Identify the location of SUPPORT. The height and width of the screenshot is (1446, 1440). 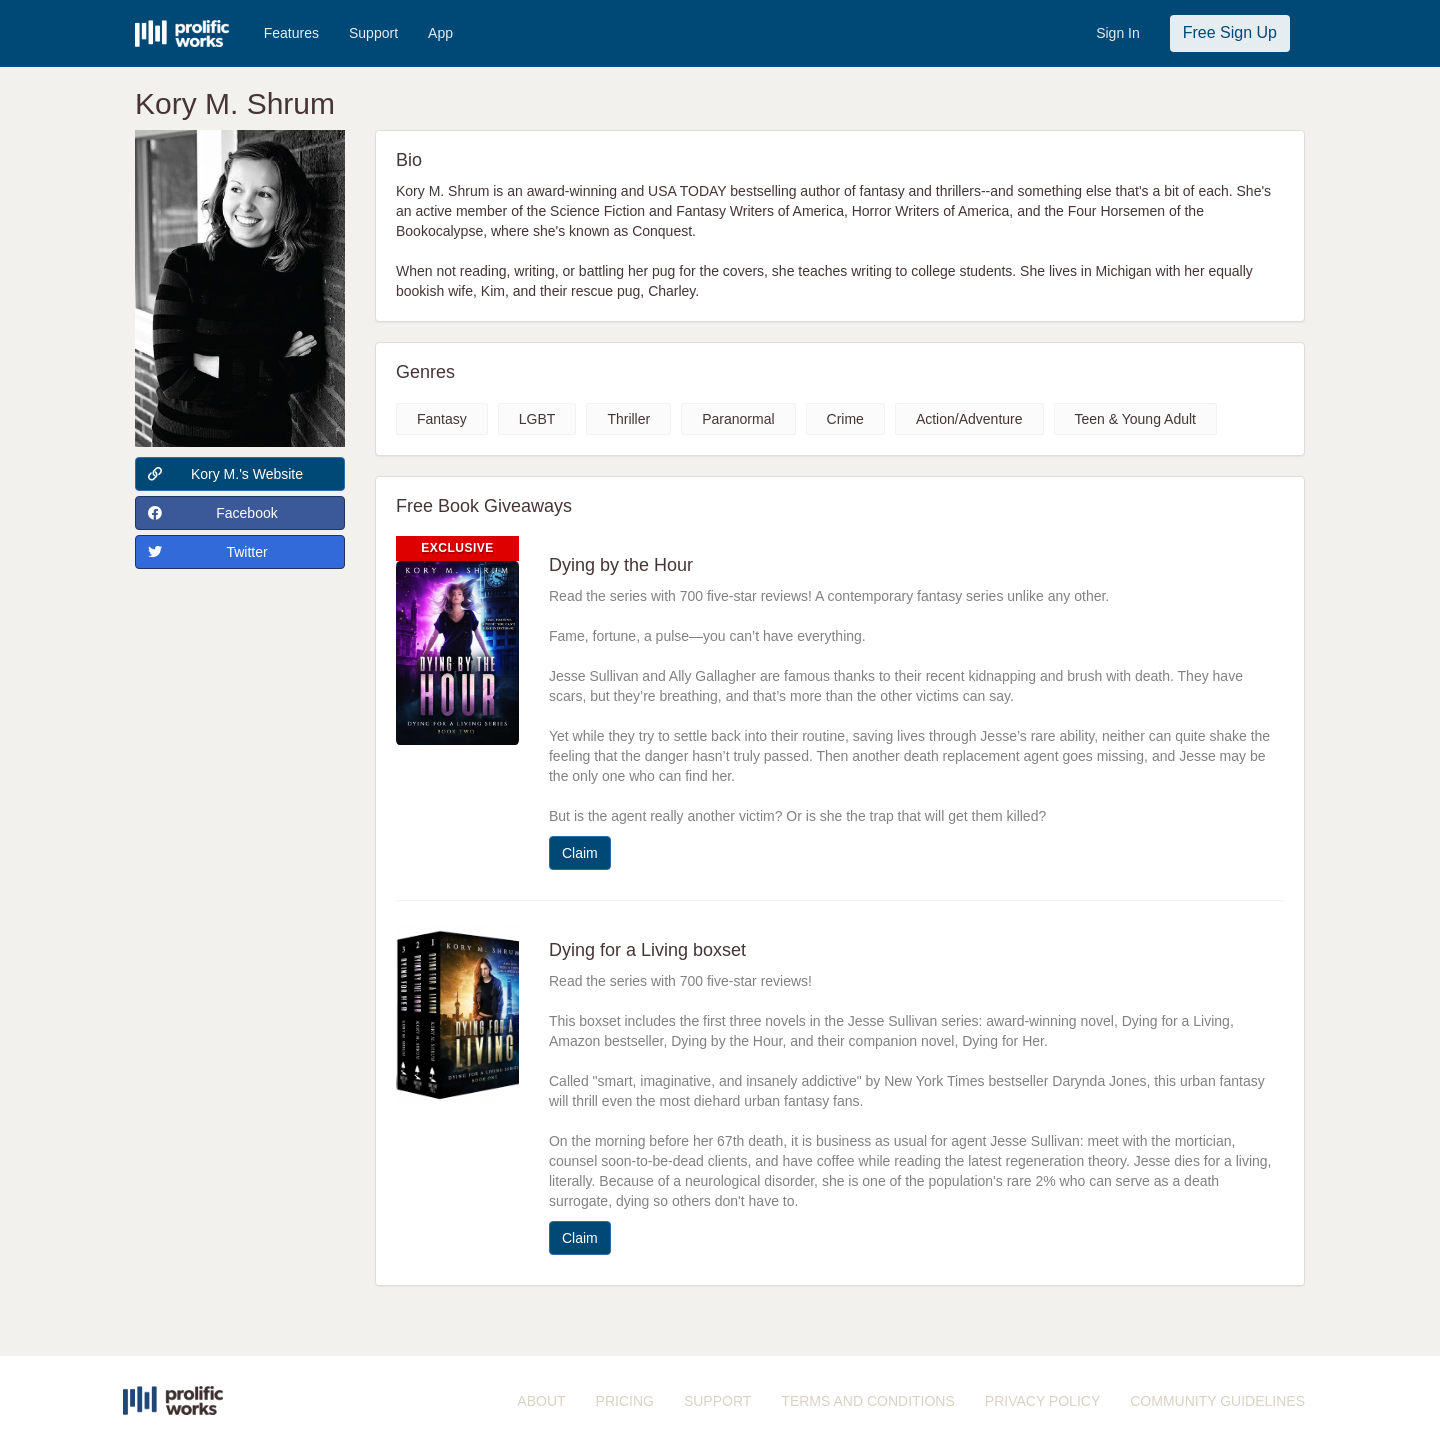
(717, 1401).